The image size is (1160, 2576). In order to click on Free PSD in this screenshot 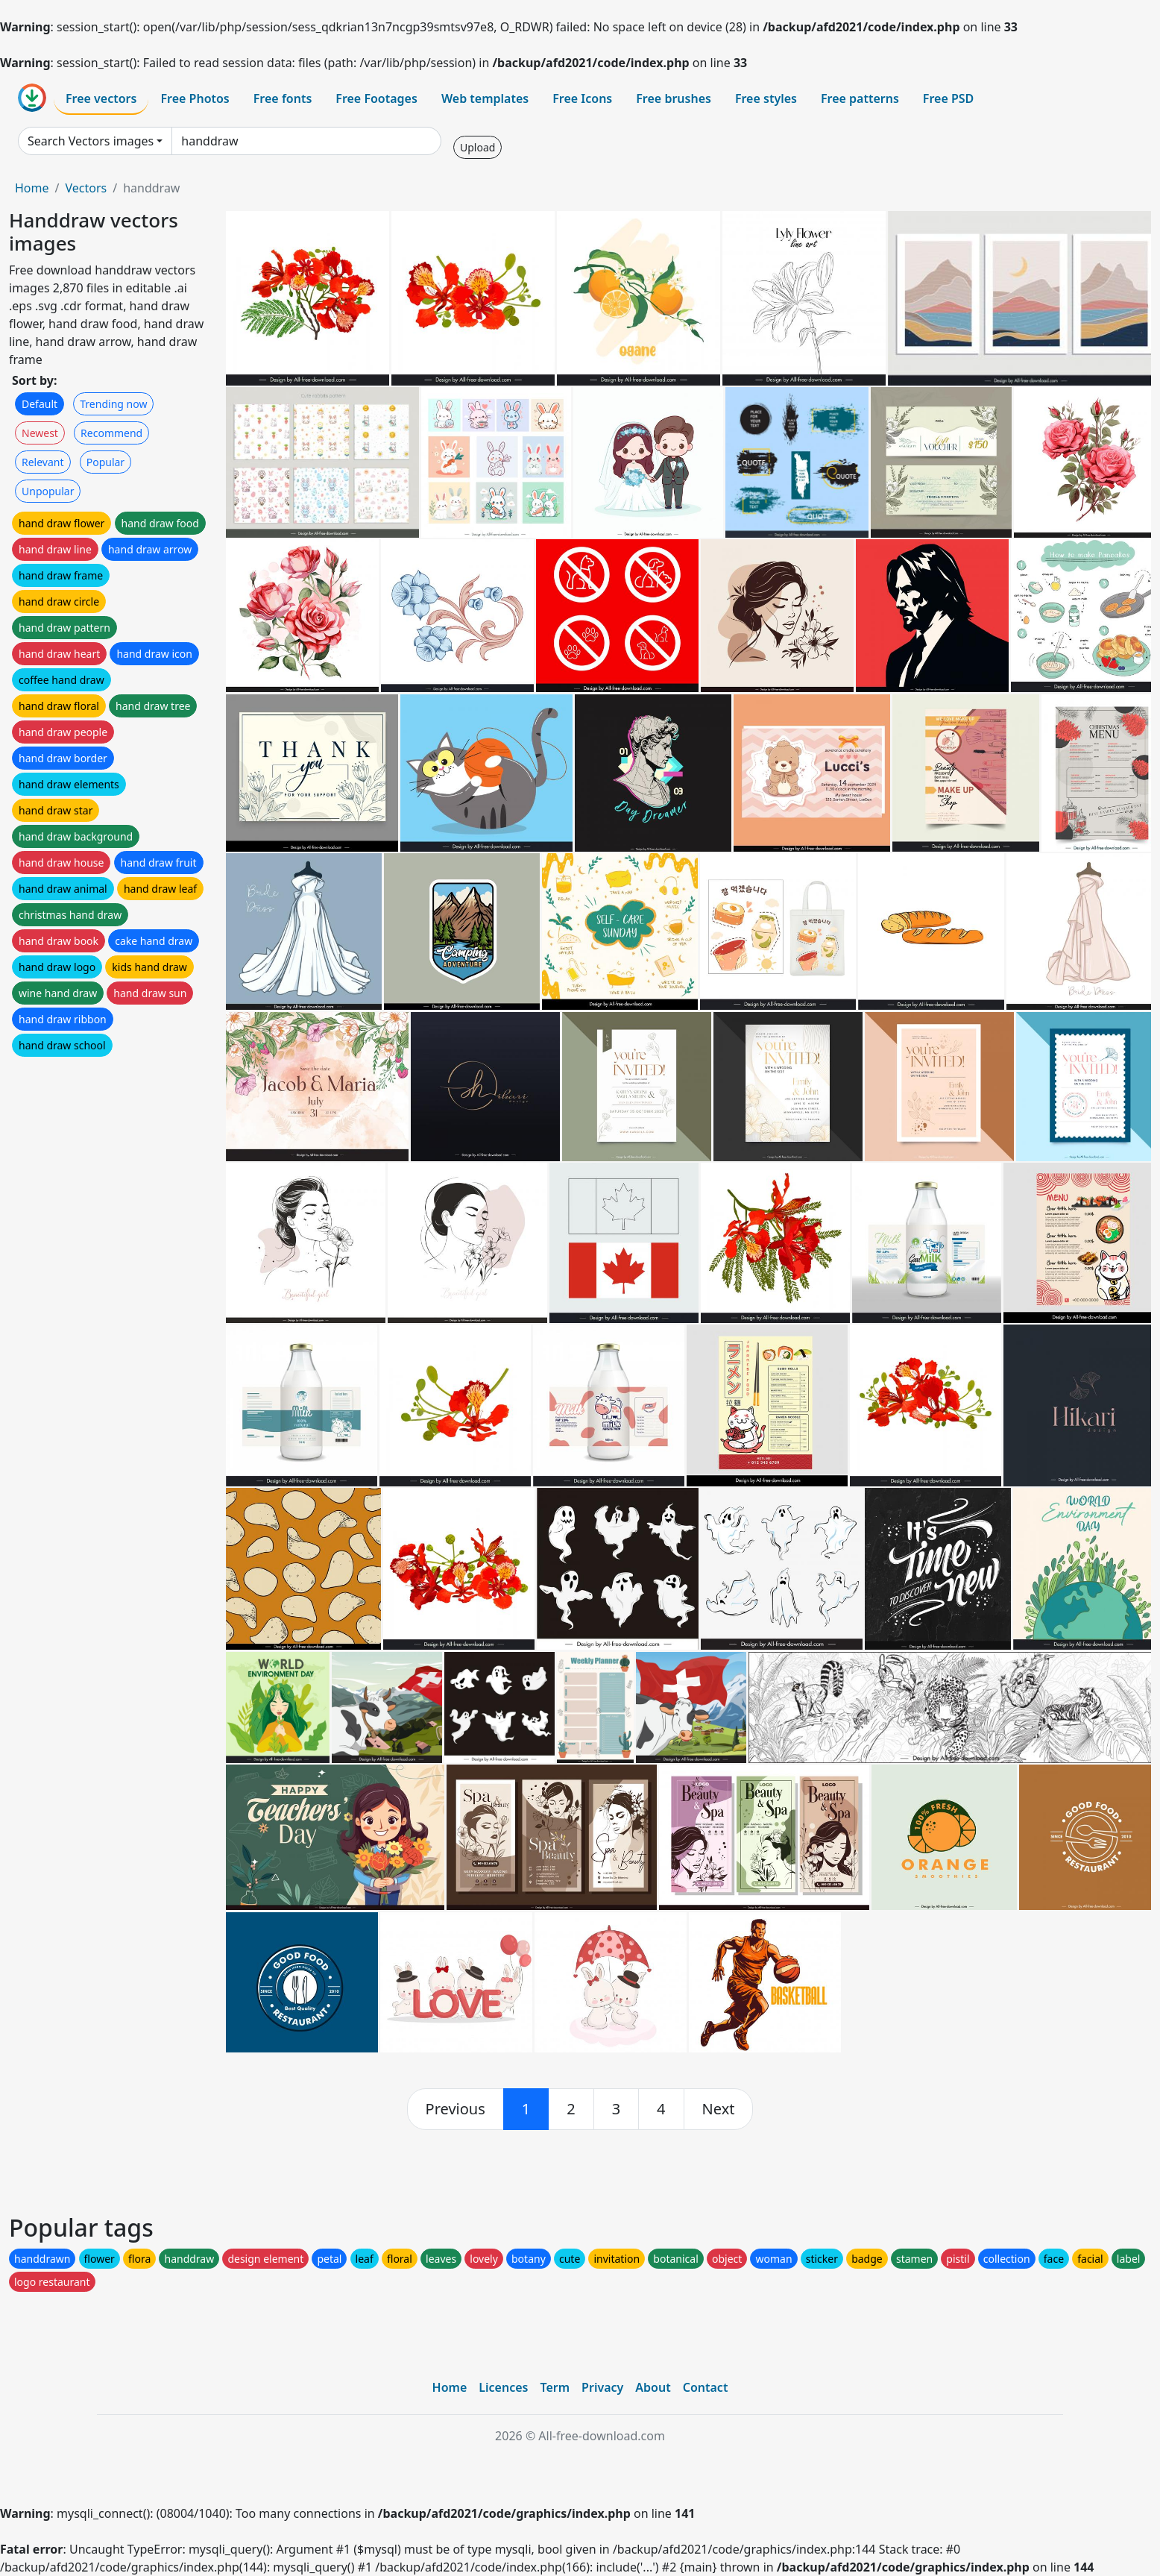, I will do `click(948, 98)`.